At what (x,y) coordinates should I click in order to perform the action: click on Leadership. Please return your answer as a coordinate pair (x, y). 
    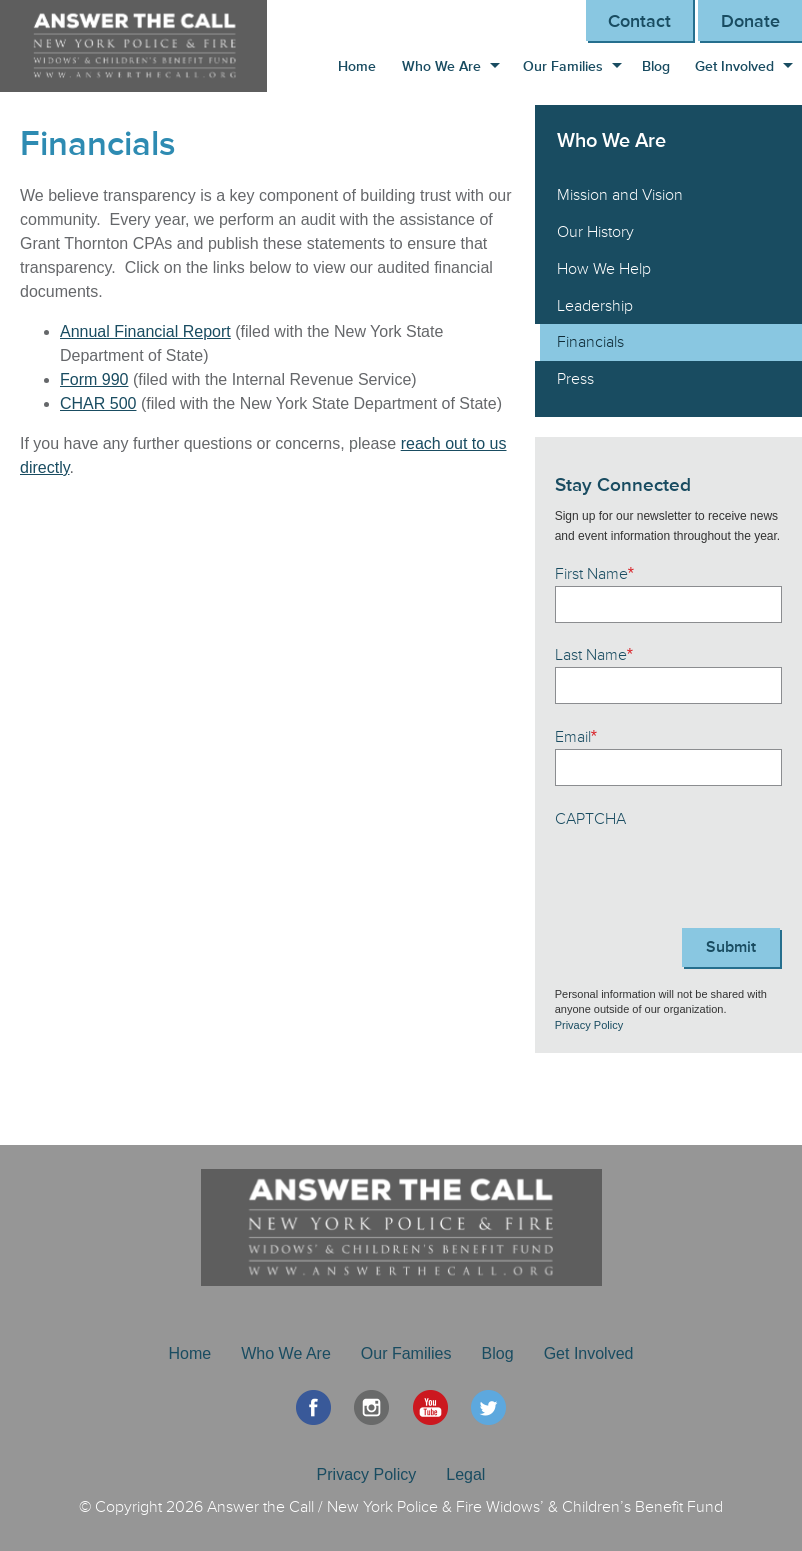
    Looking at the image, I should click on (595, 306).